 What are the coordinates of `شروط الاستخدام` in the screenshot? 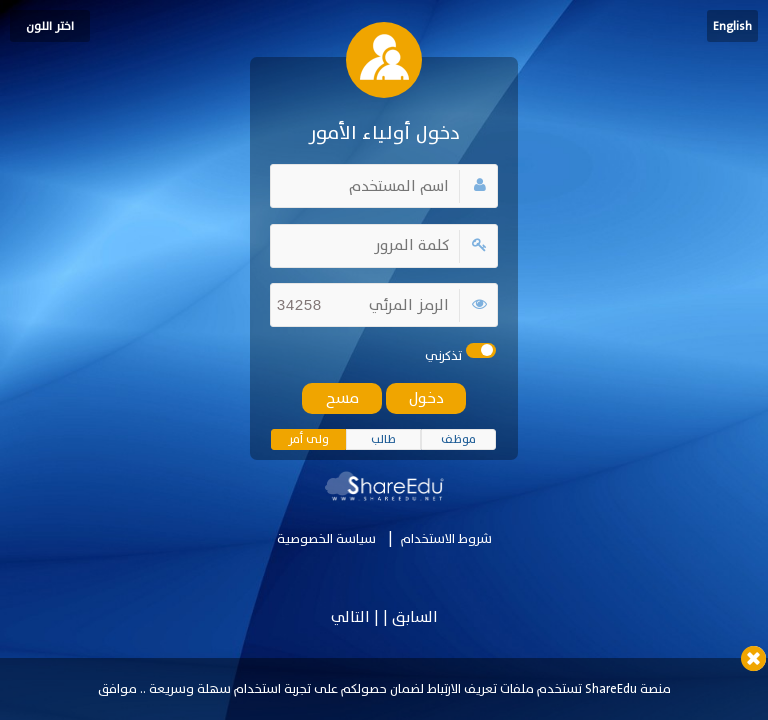 It's located at (446, 539).